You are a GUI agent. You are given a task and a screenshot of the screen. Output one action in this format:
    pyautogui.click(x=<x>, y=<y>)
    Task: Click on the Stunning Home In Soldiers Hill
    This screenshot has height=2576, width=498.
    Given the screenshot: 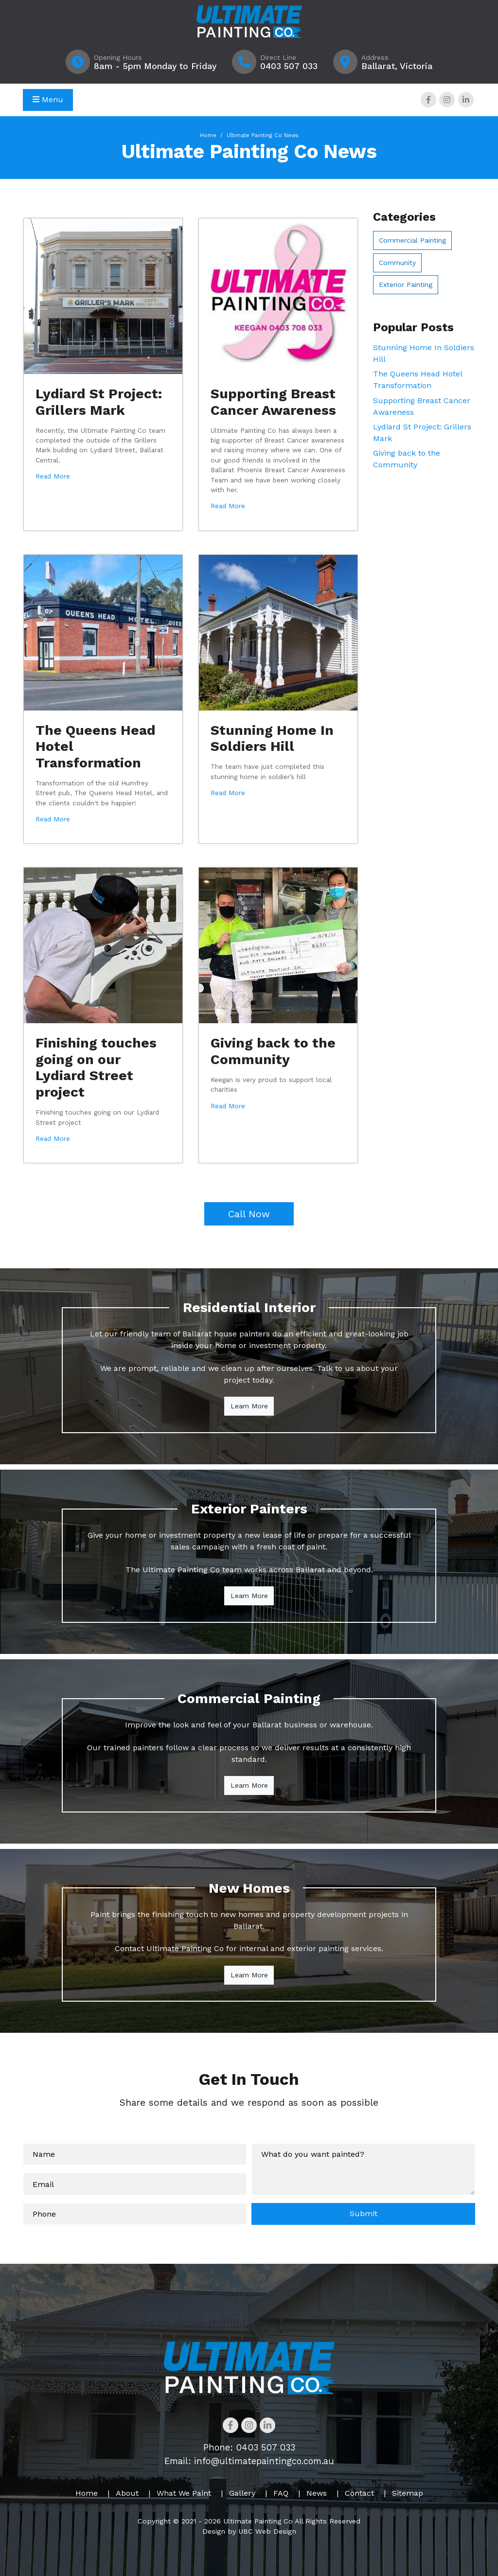 What is the action you would take?
    pyautogui.click(x=272, y=738)
    